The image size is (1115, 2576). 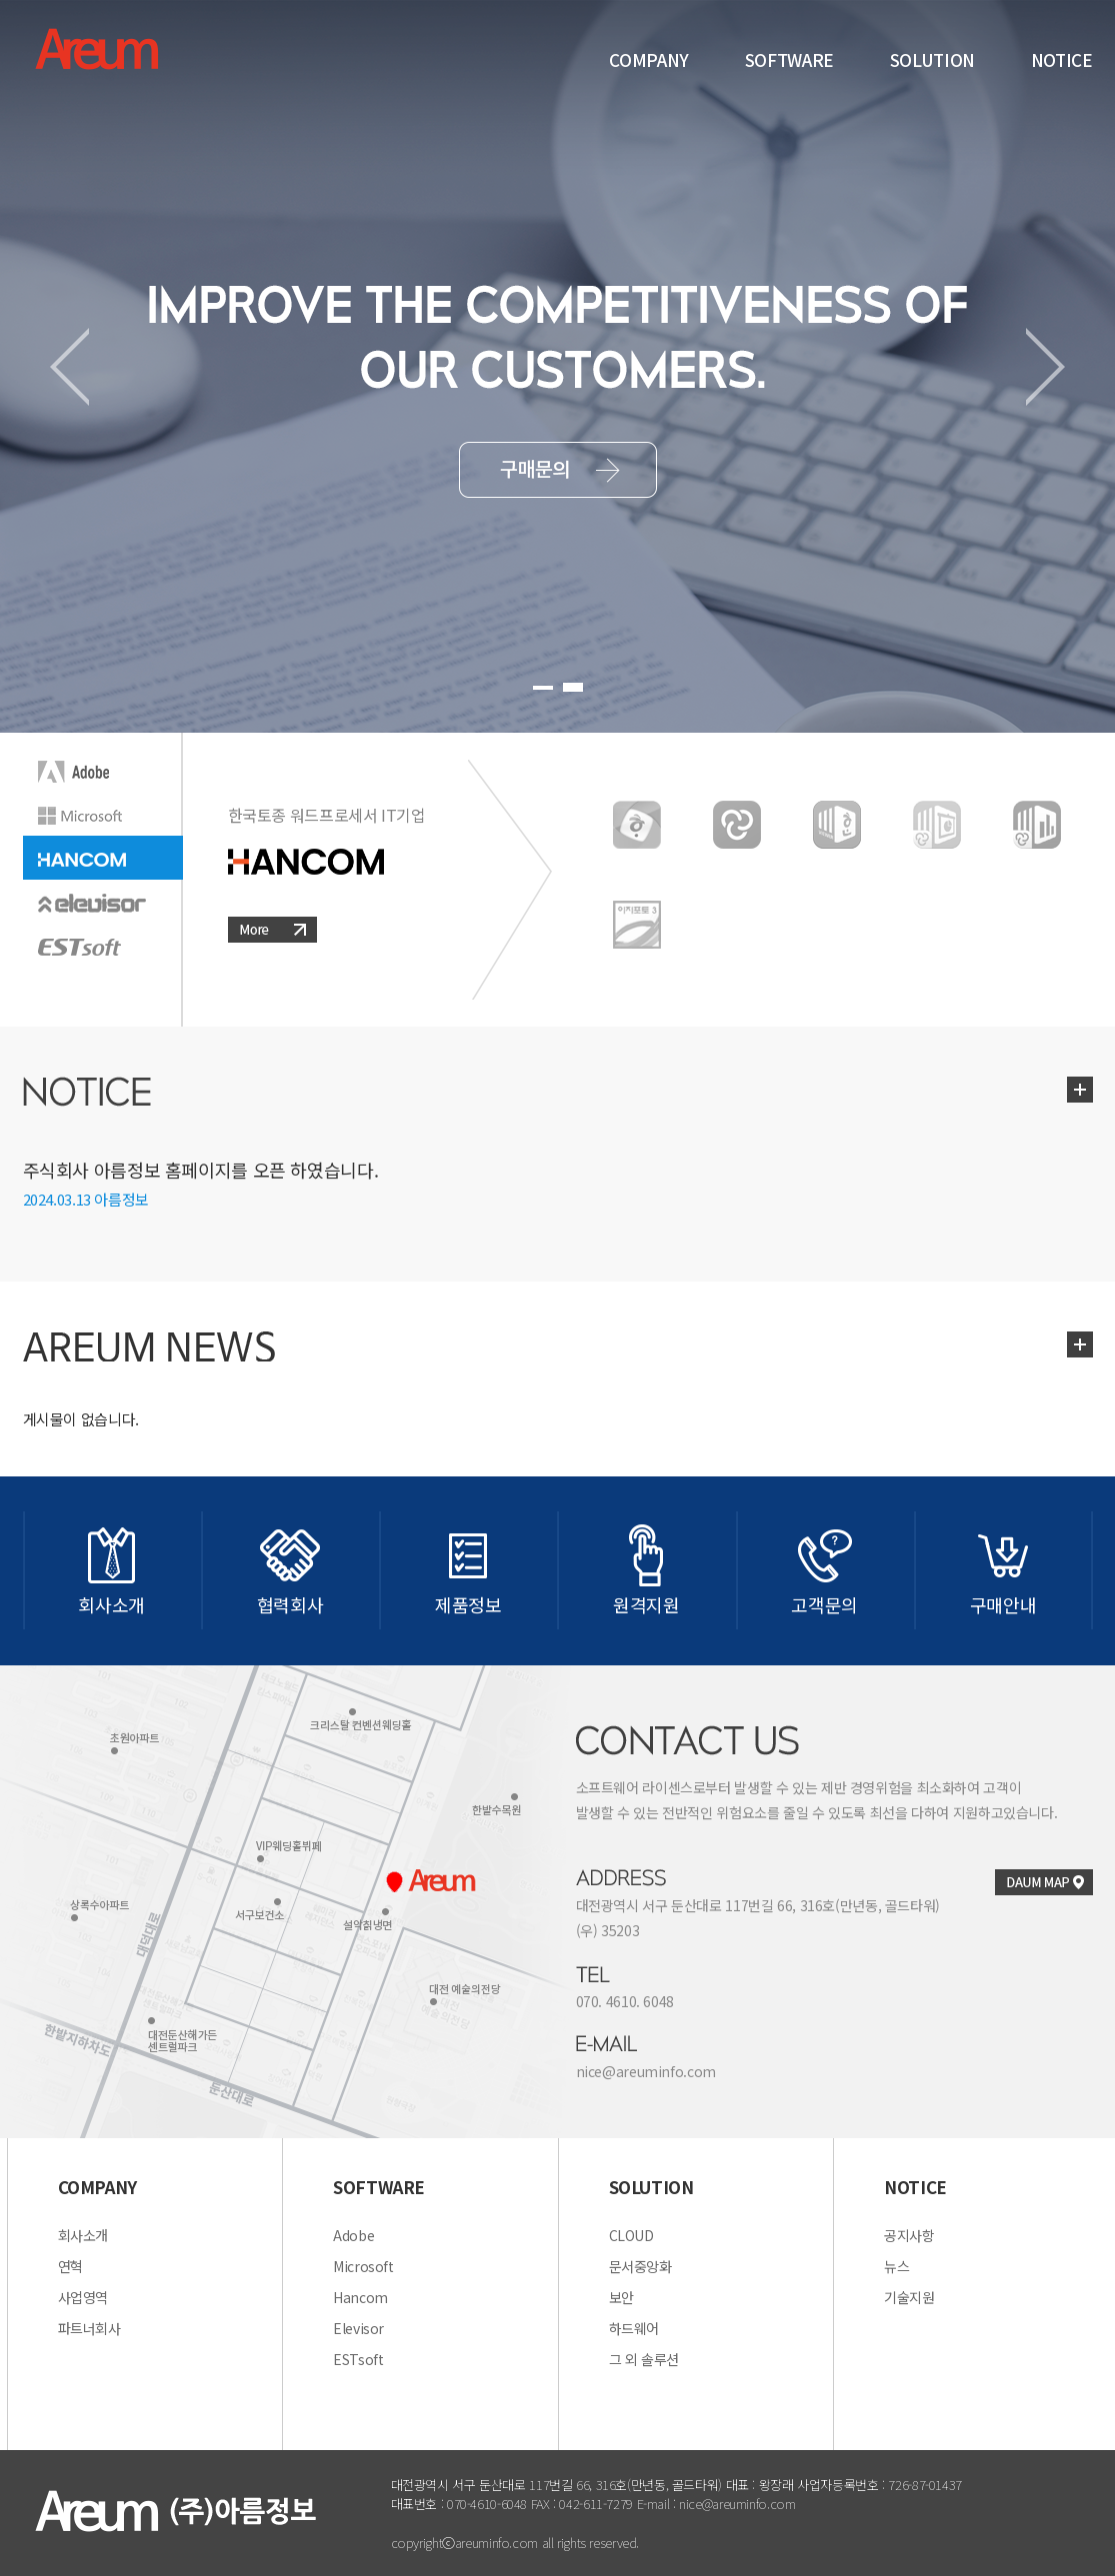 What do you see at coordinates (360, 2297) in the screenshot?
I see `Hancom` at bounding box center [360, 2297].